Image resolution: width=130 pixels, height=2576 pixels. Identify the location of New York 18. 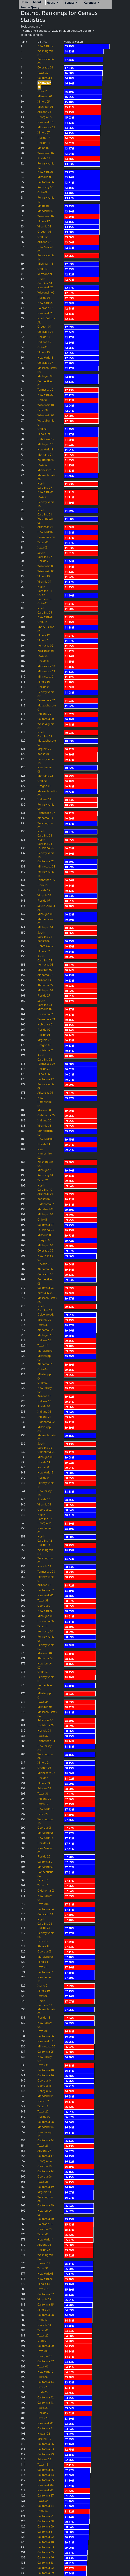
(46, 2041).